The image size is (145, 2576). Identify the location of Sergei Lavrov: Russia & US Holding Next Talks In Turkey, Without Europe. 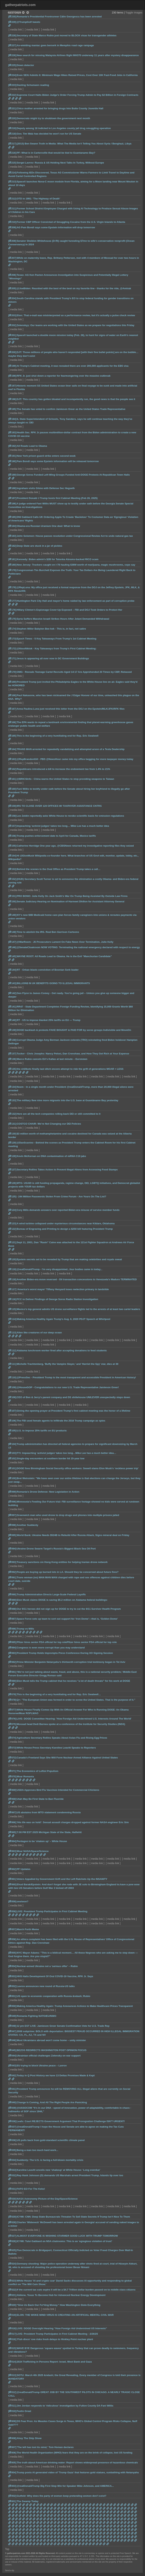
(60, 162).